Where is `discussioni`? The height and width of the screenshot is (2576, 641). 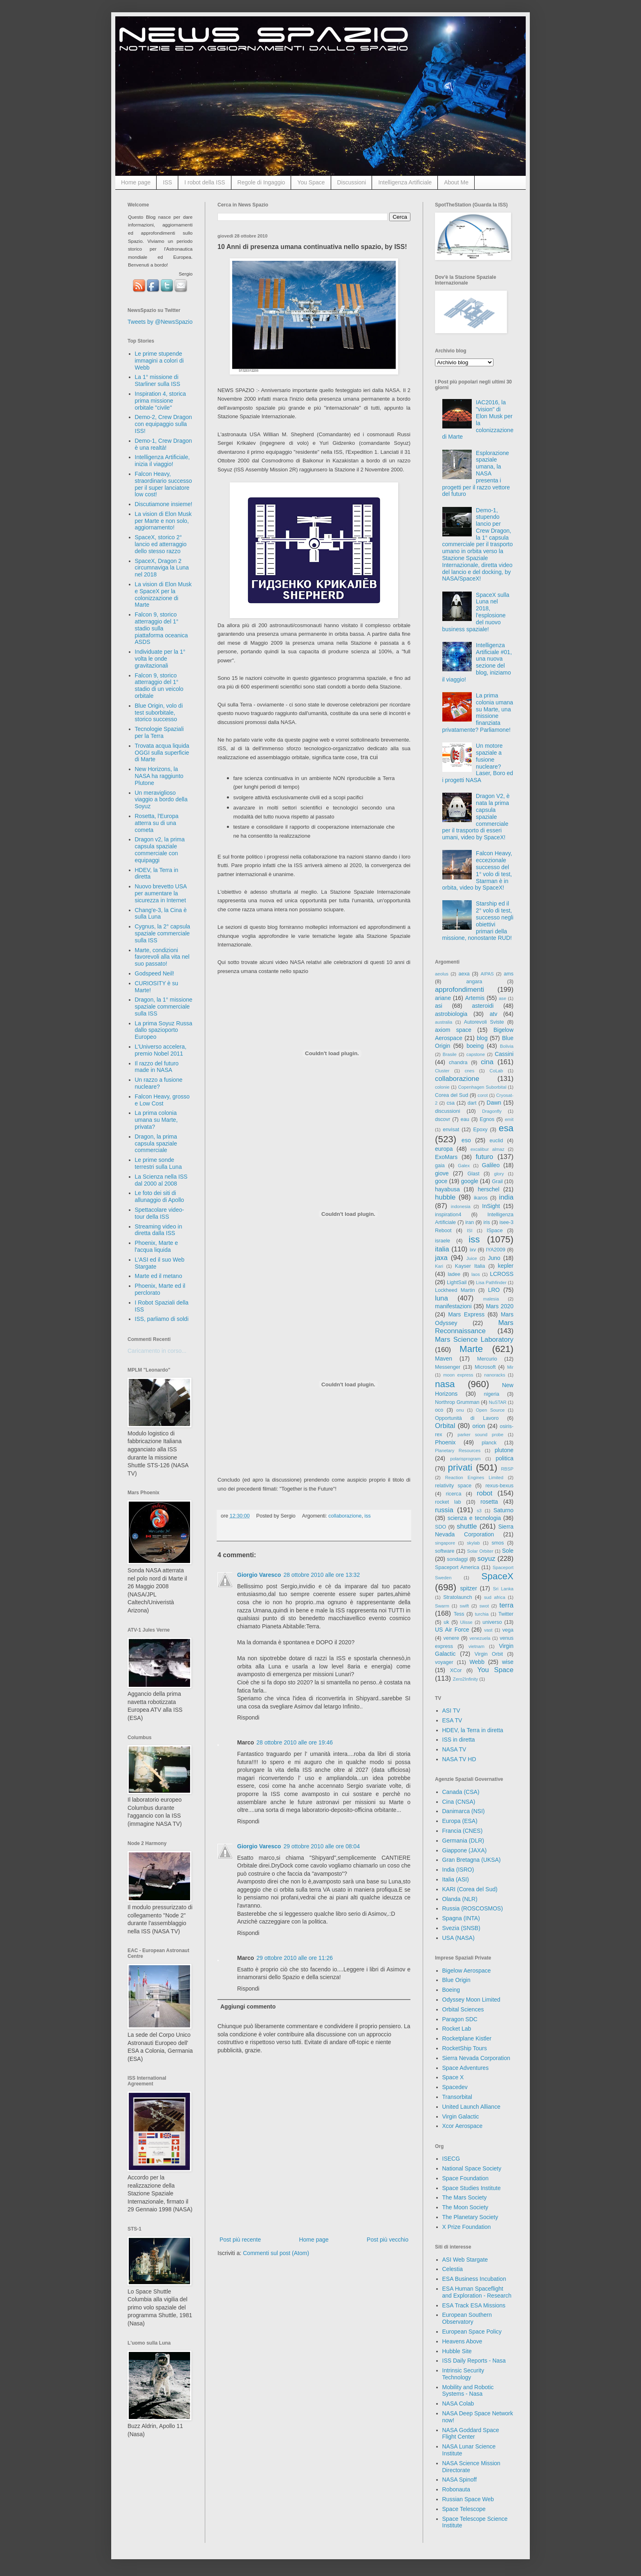
discussioni is located at coordinates (447, 1111).